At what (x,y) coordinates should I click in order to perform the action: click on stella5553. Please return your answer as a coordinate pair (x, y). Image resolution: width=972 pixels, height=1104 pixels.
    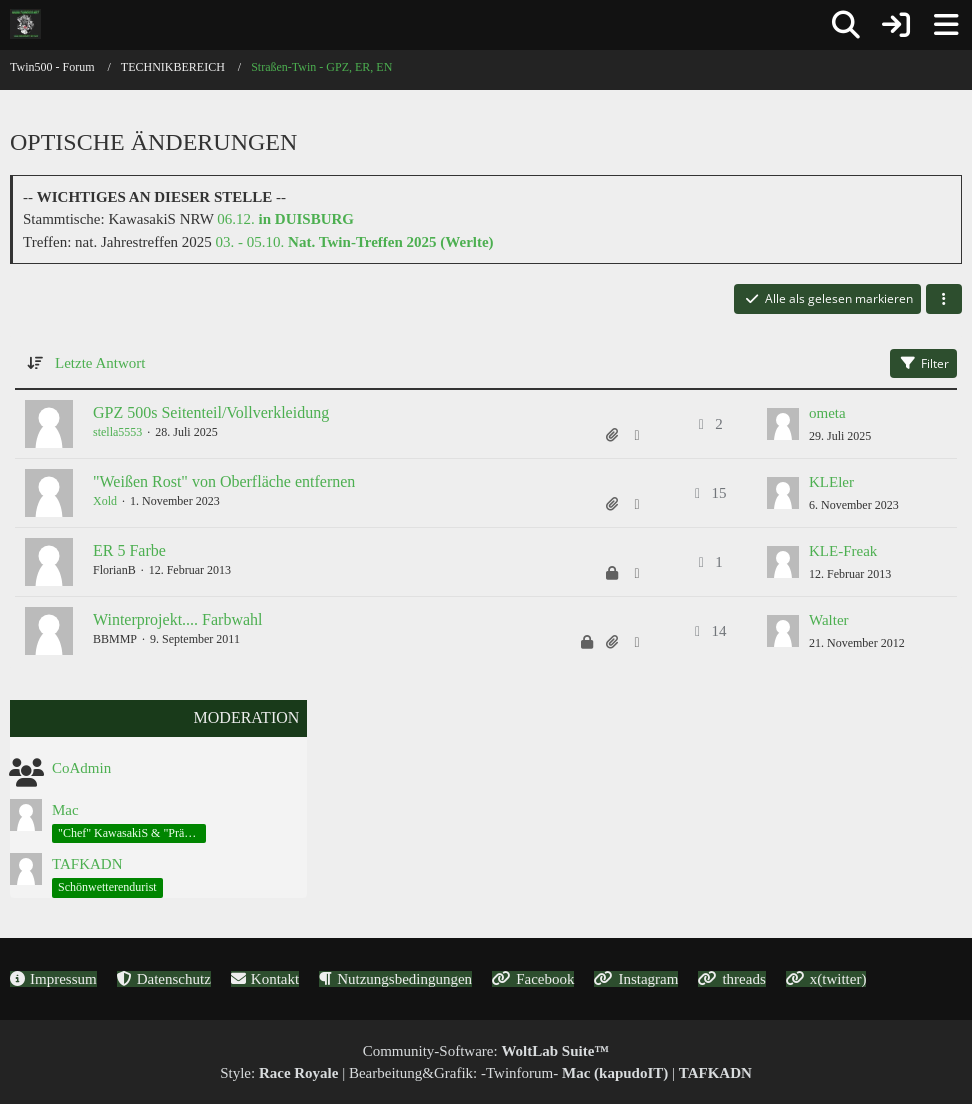
    Looking at the image, I should click on (117, 432).